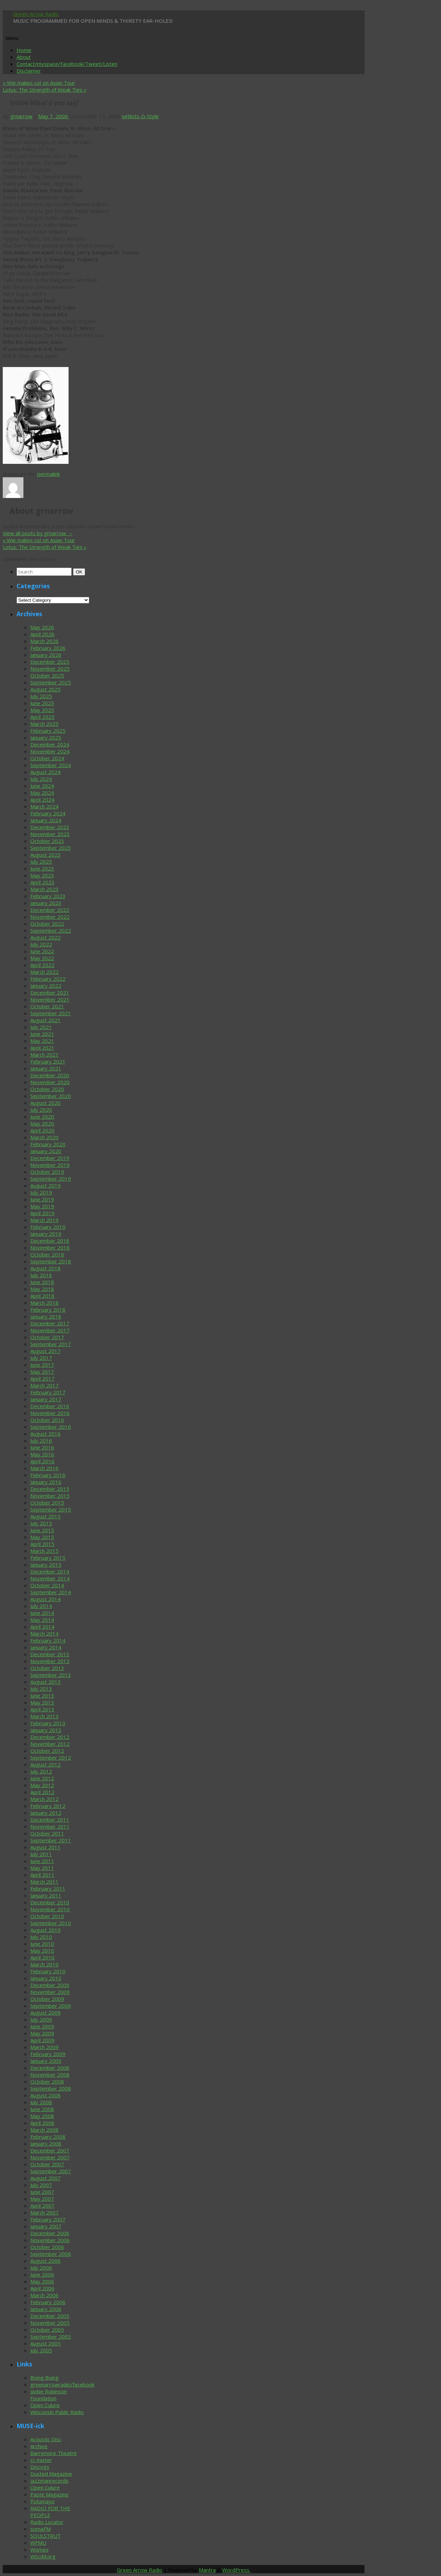 The height and width of the screenshot is (2576, 441). What do you see at coordinates (50, 765) in the screenshot?
I see `September 2024` at bounding box center [50, 765].